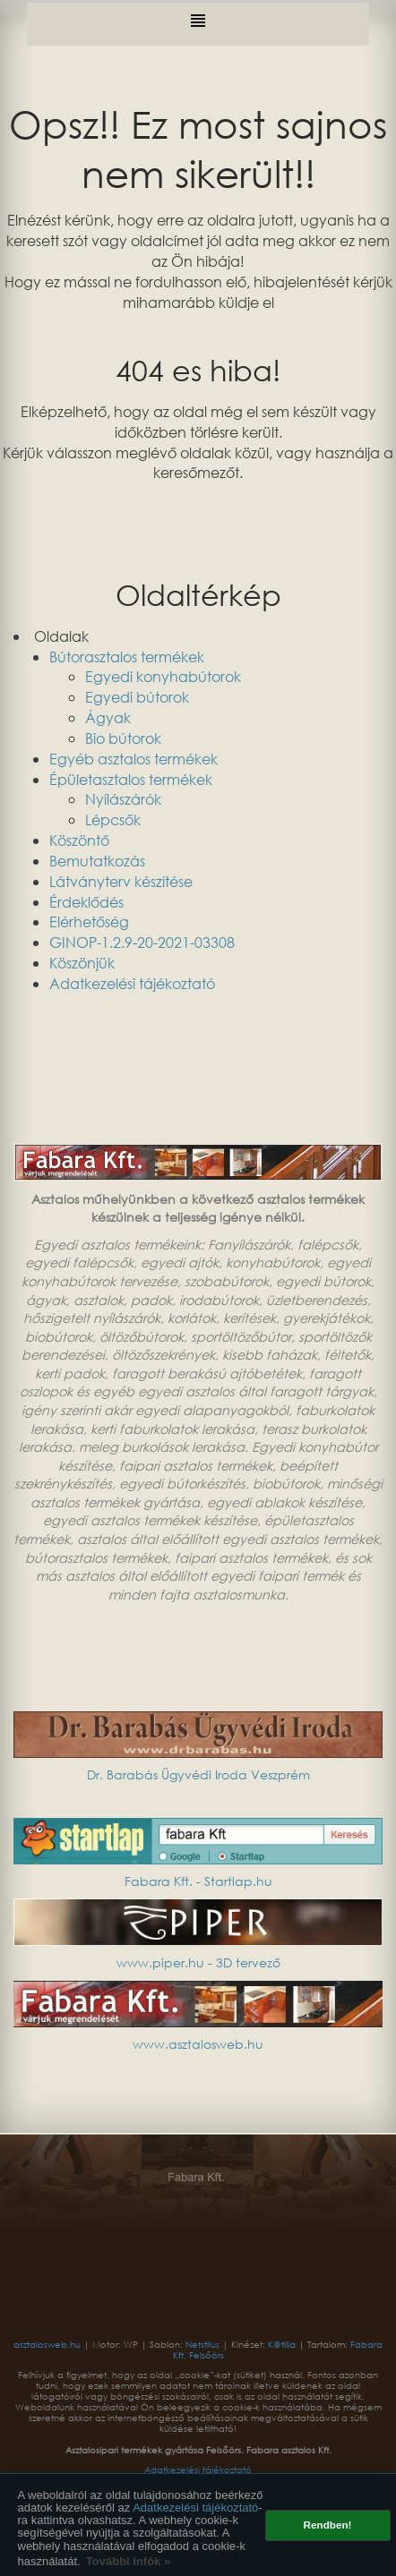 Image resolution: width=396 pixels, height=2576 pixels. Describe the element at coordinates (195, 2507) in the screenshot. I see `Adatkezelési tájékoztató` at that location.